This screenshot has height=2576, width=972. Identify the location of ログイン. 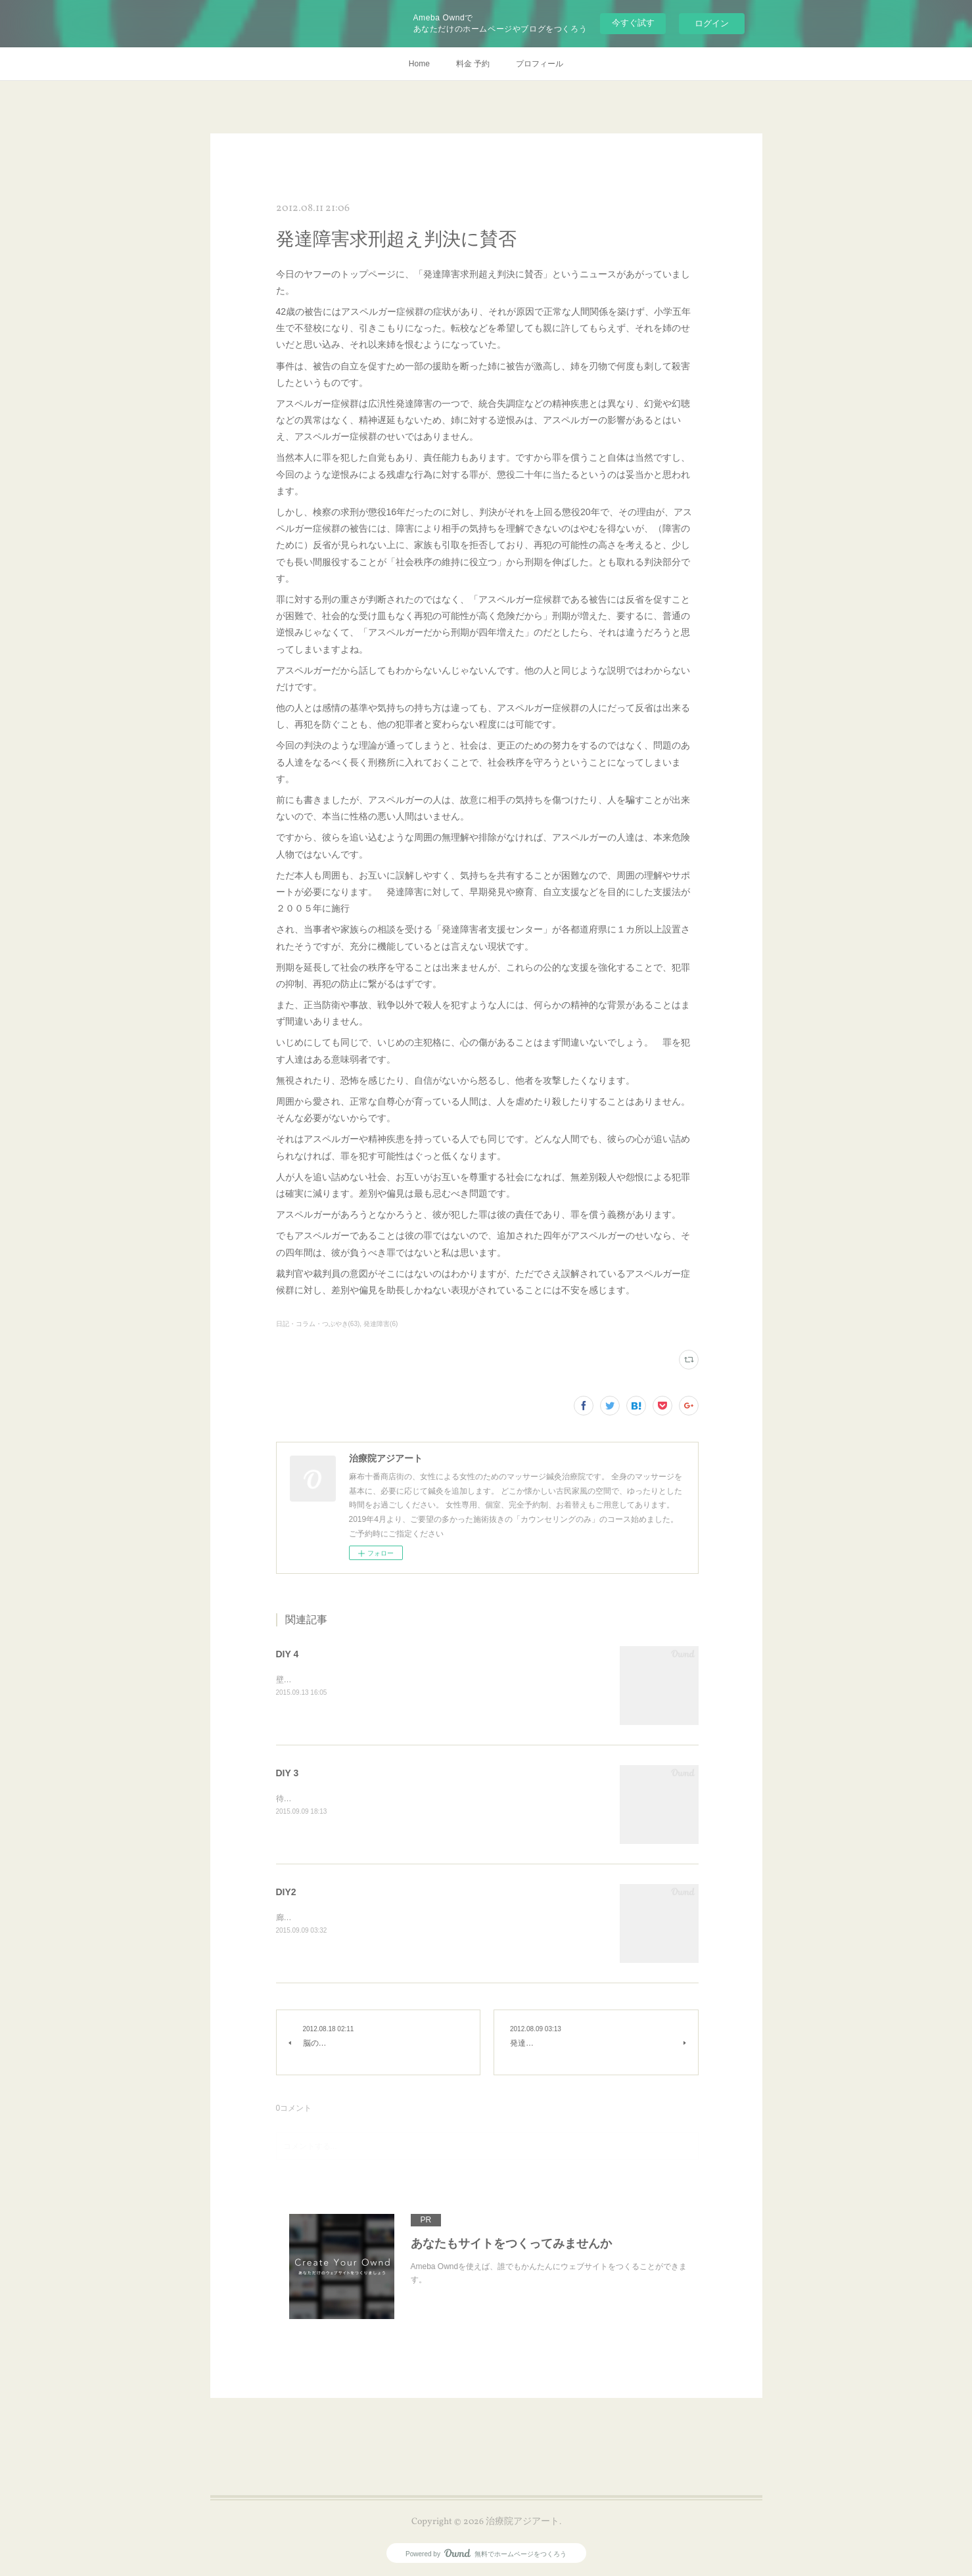
(712, 23).